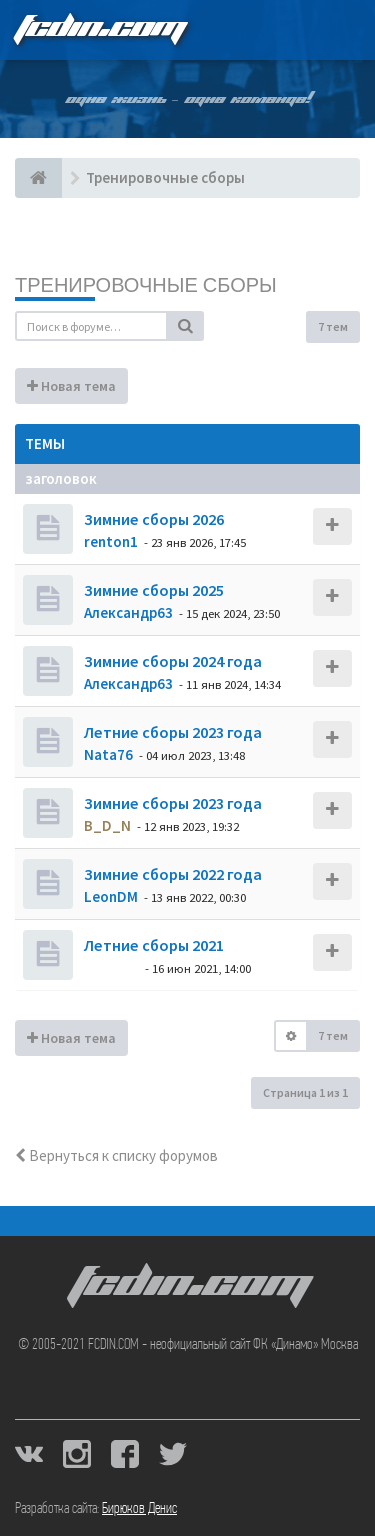 Image resolution: width=375 pixels, height=1536 pixels. Describe the element at coordinates (146, 284) in the screenshot. I see `Тренировочные сборы` at that location.